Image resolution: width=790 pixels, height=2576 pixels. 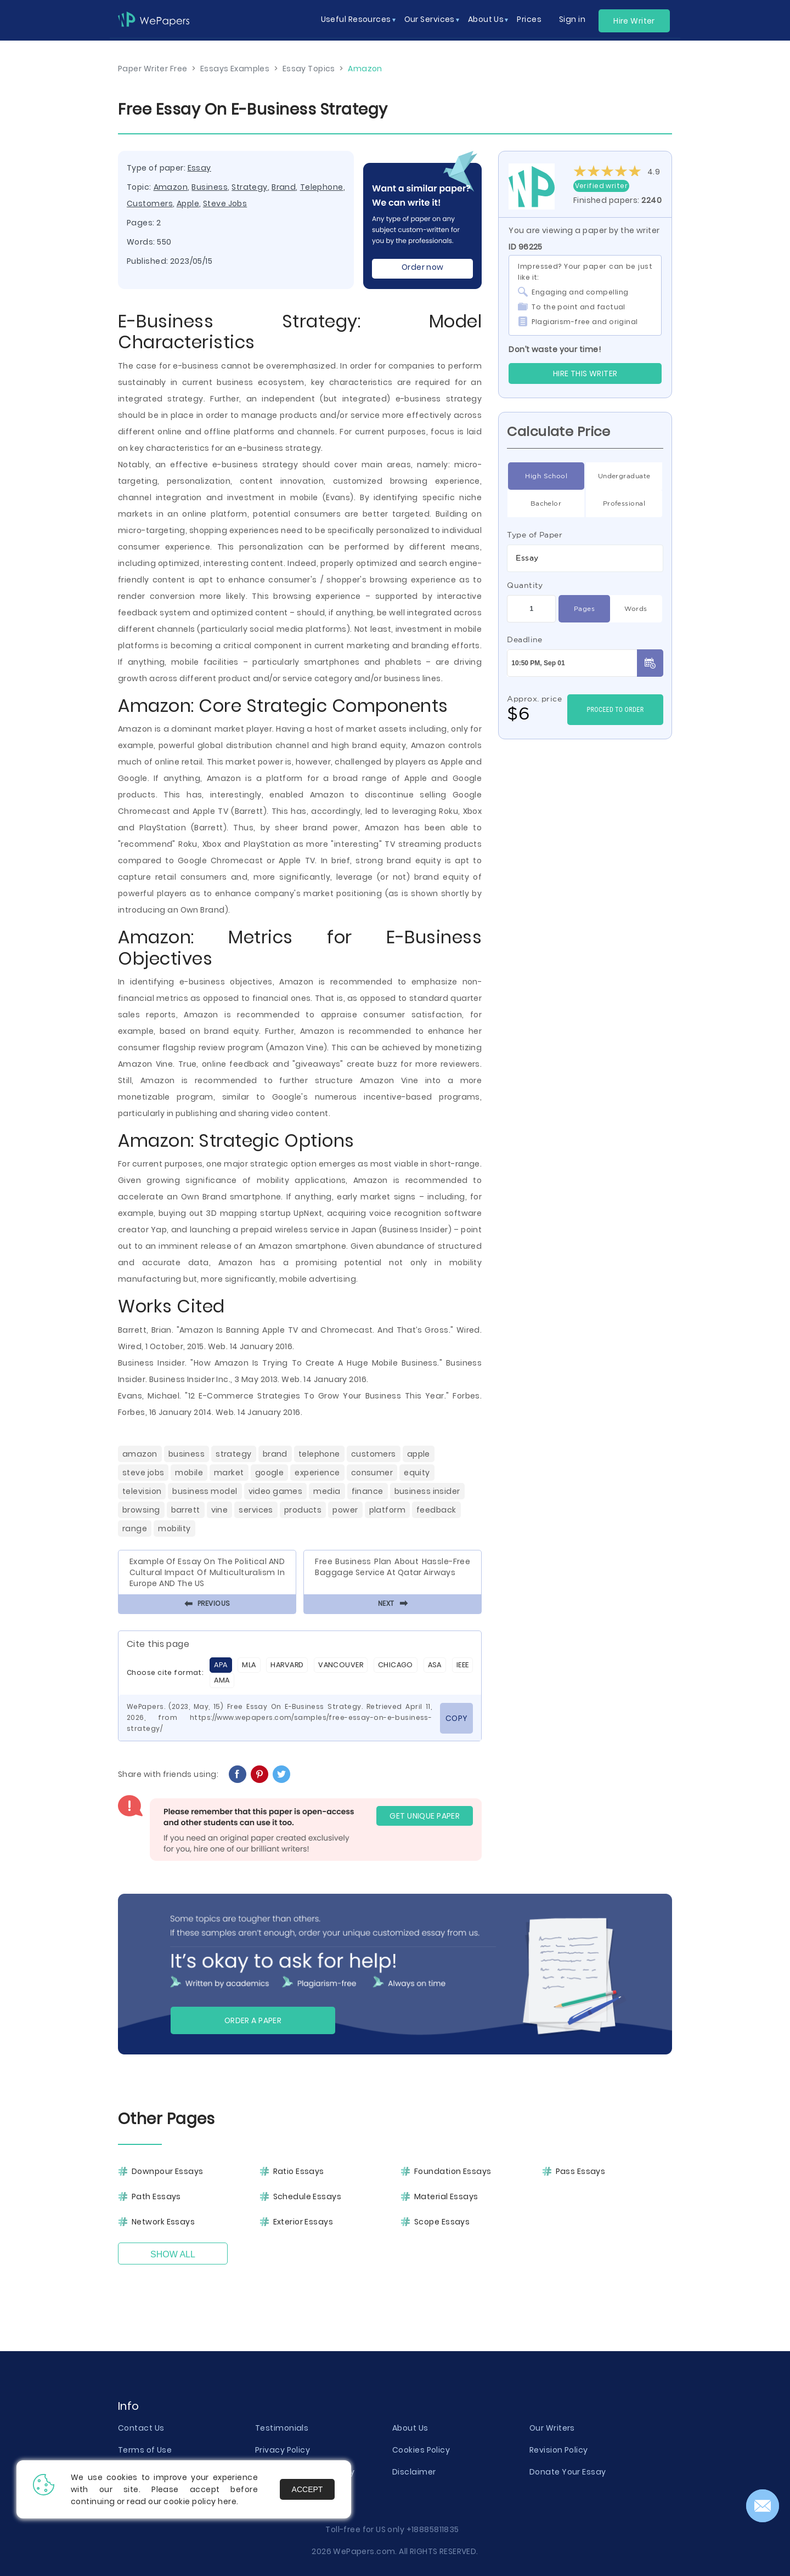 I want to click on Strategy, so click(x=250, y=187).